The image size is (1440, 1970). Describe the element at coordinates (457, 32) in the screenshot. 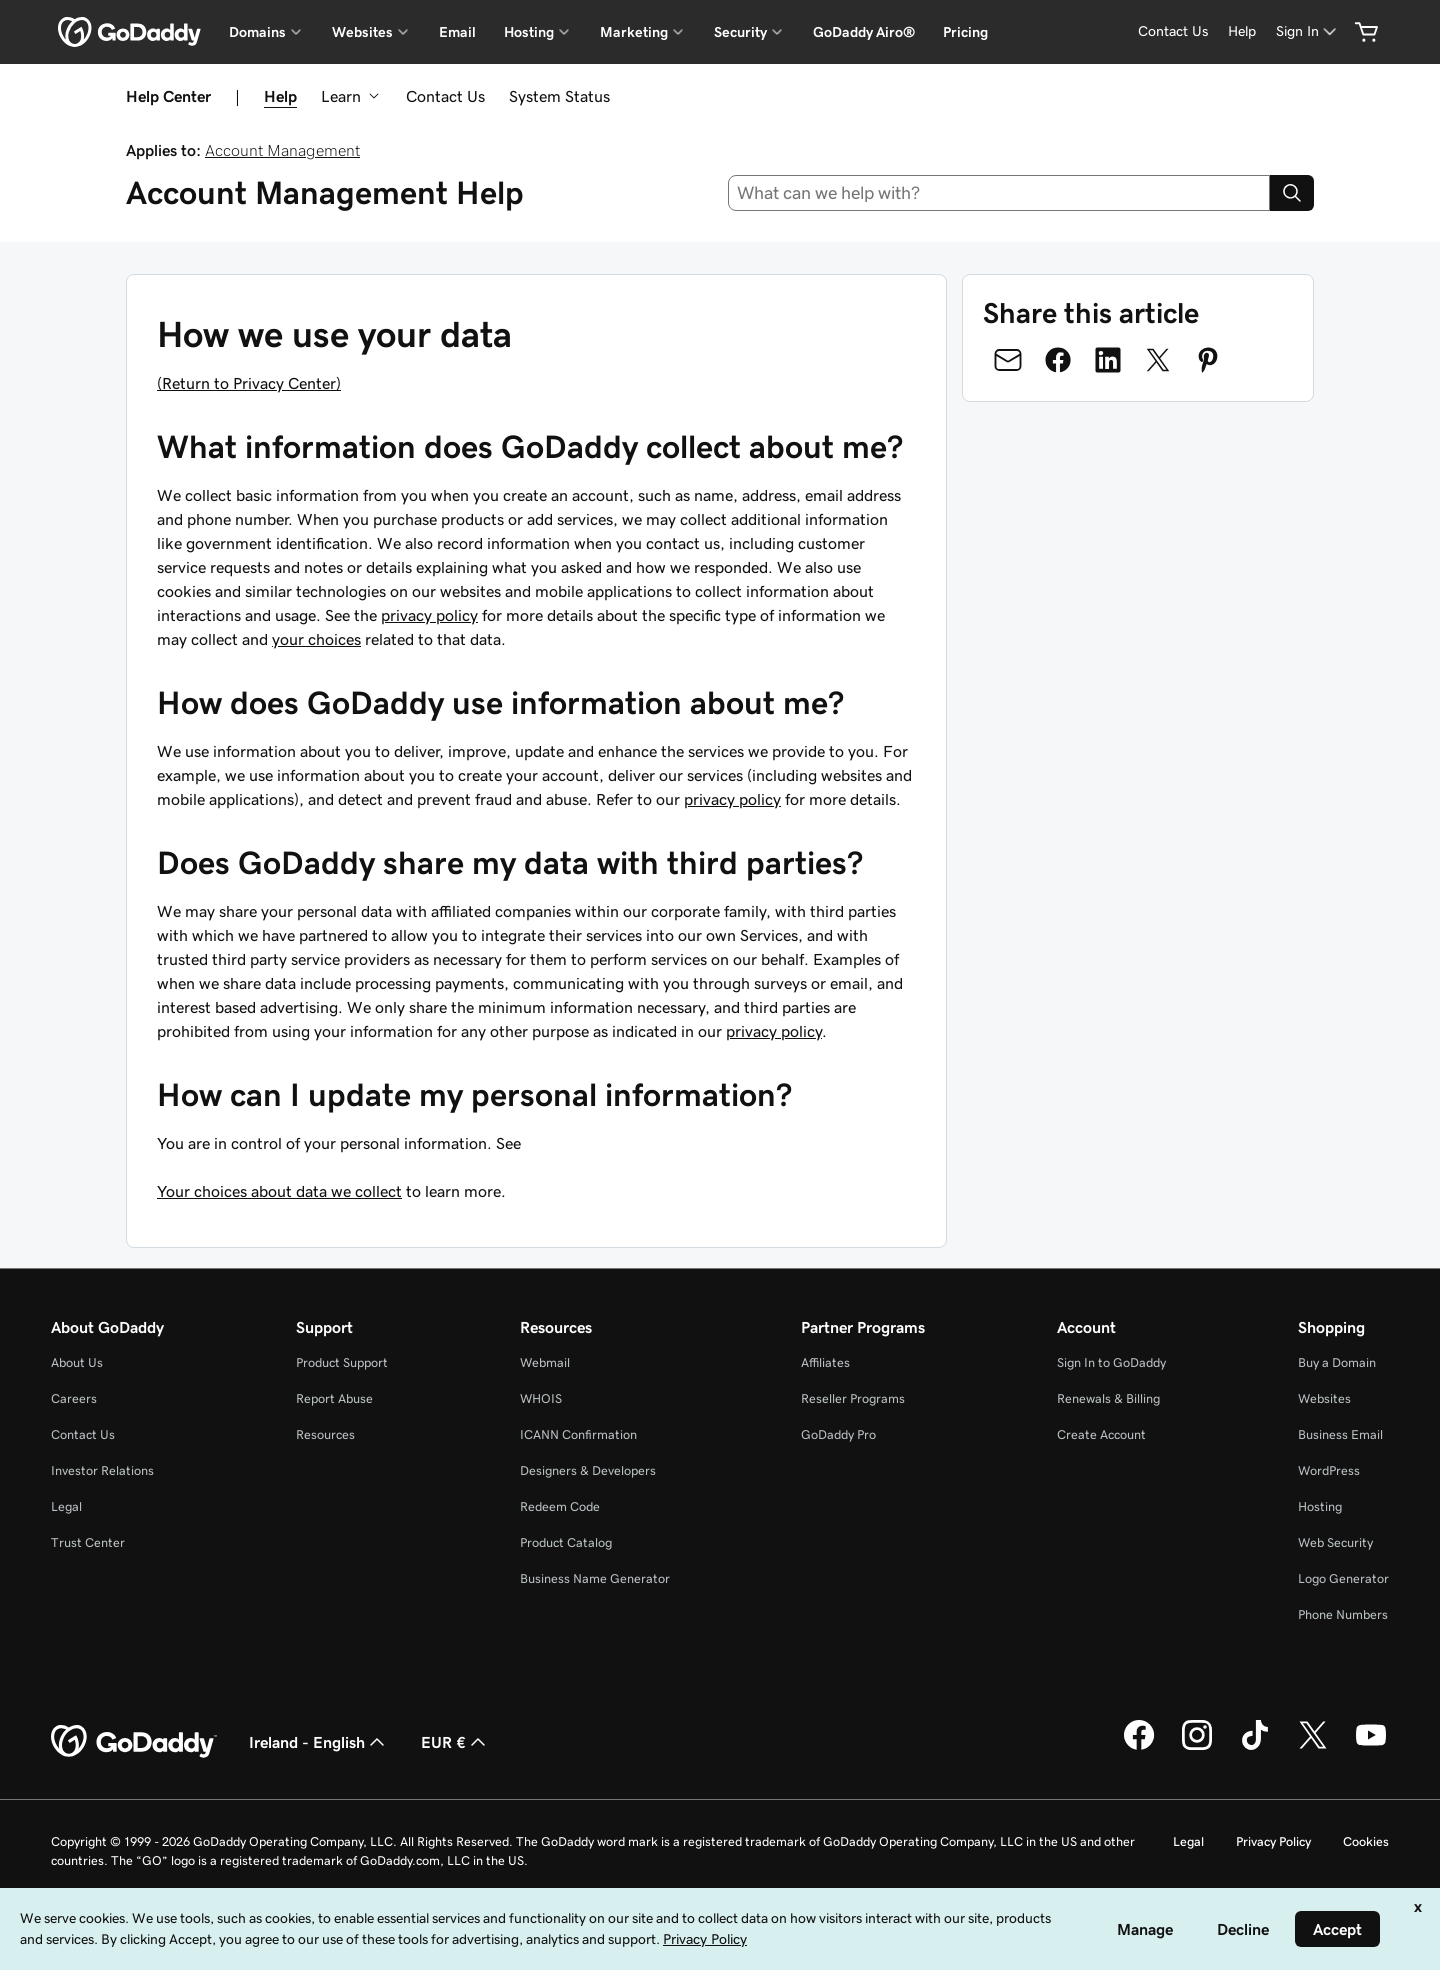

I see `Email` at that location.